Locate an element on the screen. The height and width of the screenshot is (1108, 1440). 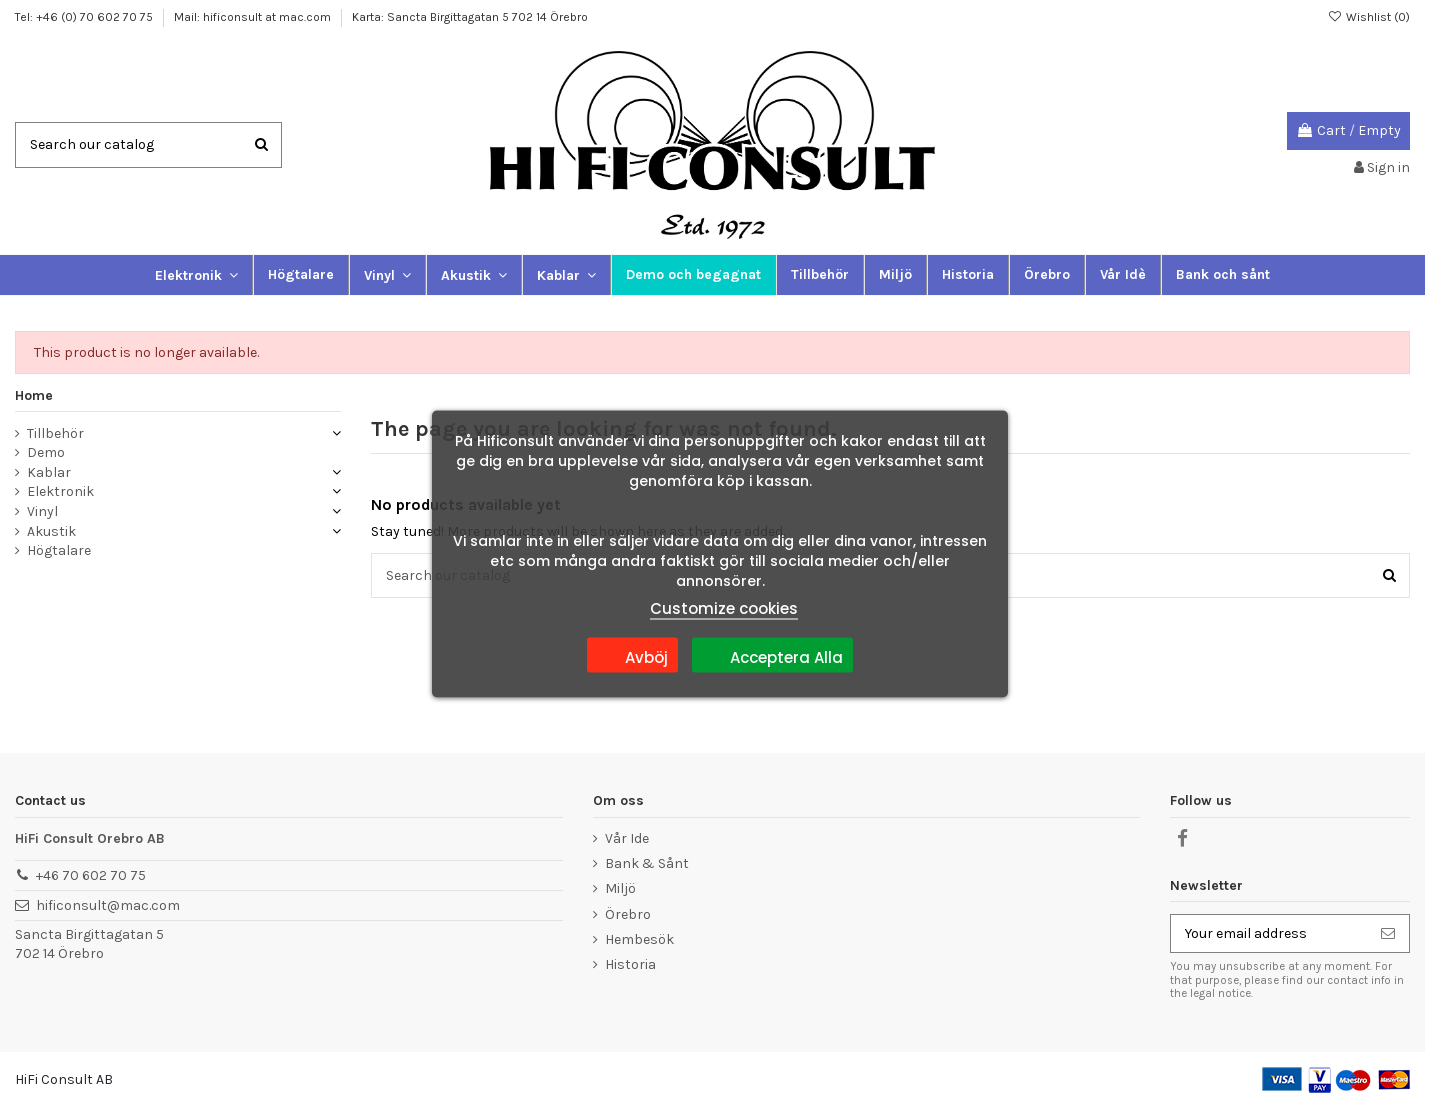
[Your email address] is located at coordinates (1269, 934).